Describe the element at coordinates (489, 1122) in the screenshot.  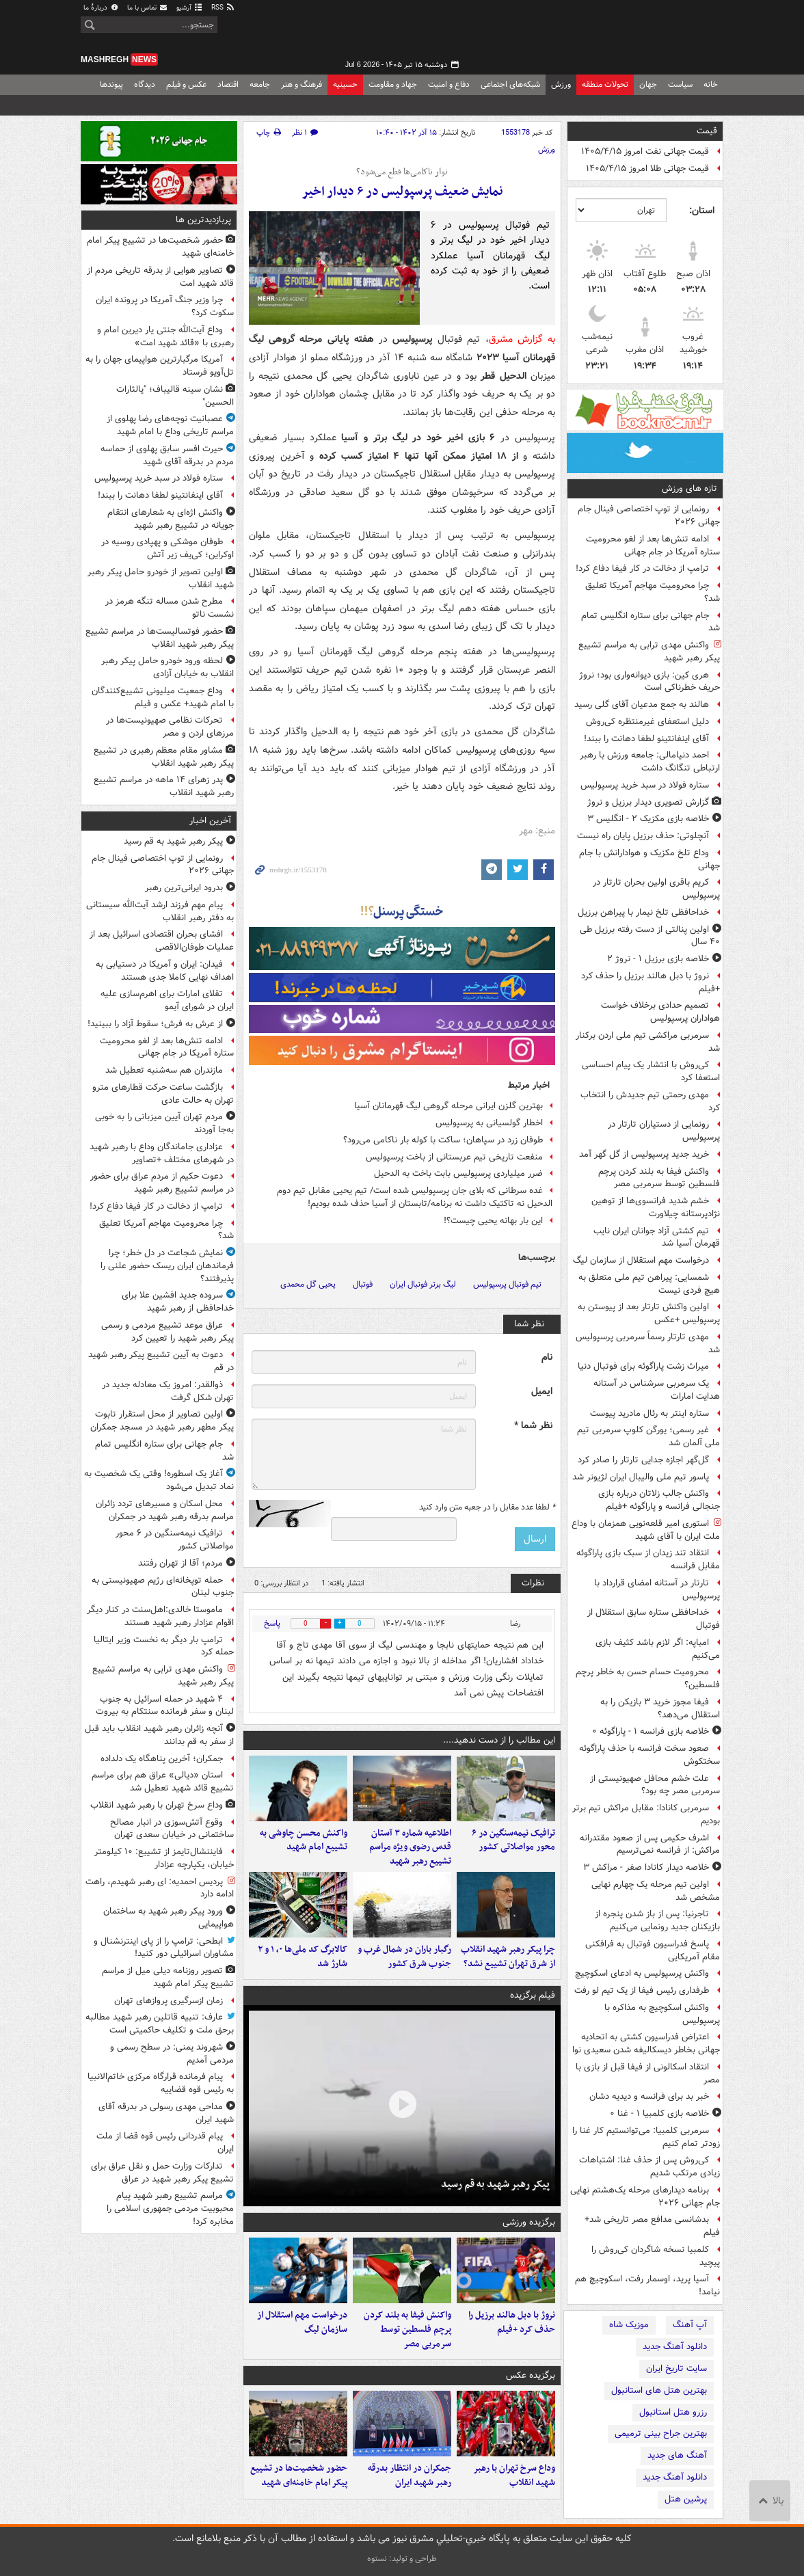
I see `اخطار گولسیانی به پرسپولیس` at that location.